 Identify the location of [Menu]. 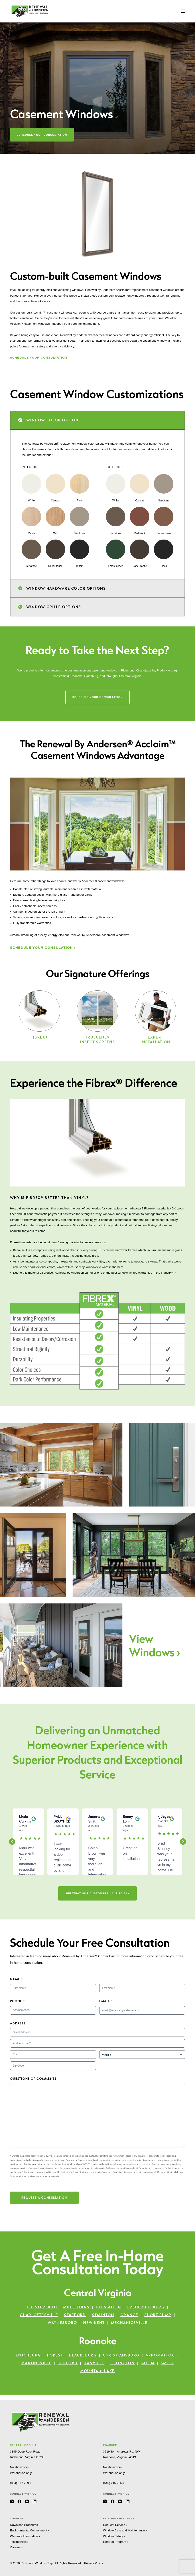
(183, 11).